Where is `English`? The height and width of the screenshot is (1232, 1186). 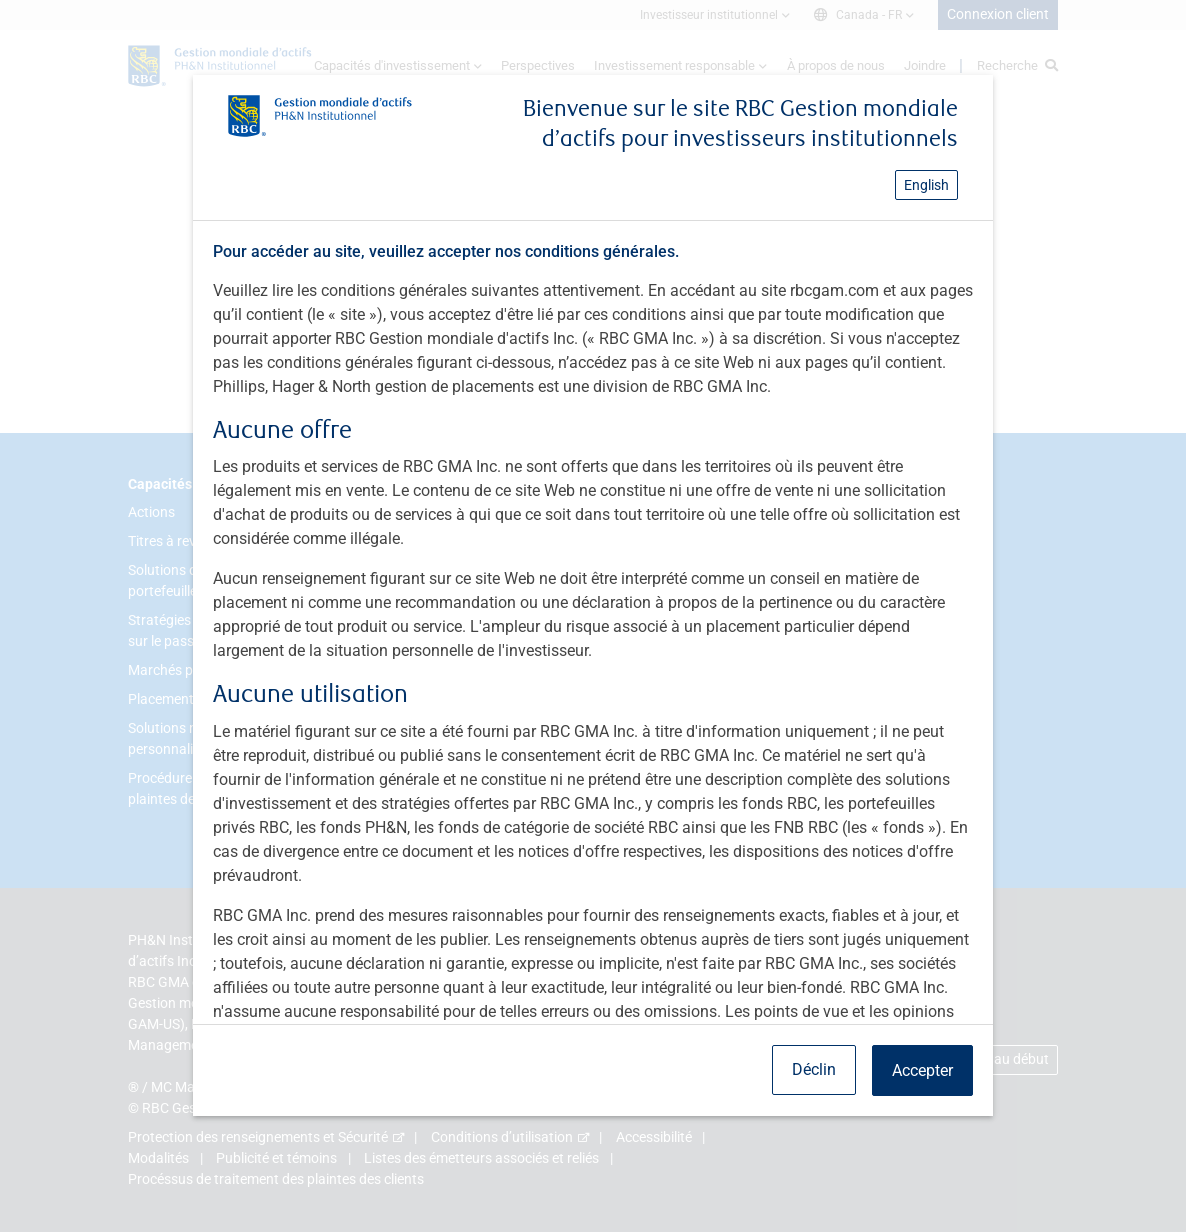
English is located at coordinates (926, 185).